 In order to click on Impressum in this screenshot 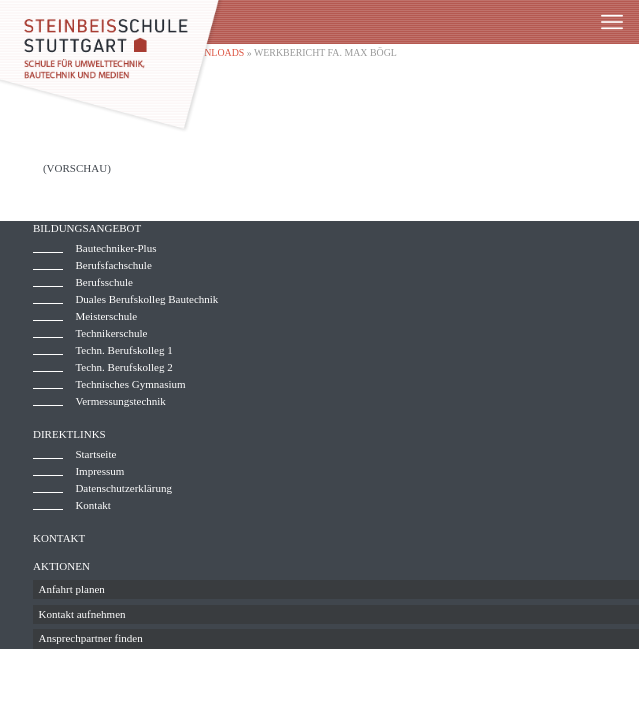, I will do `click(99, 471)`.